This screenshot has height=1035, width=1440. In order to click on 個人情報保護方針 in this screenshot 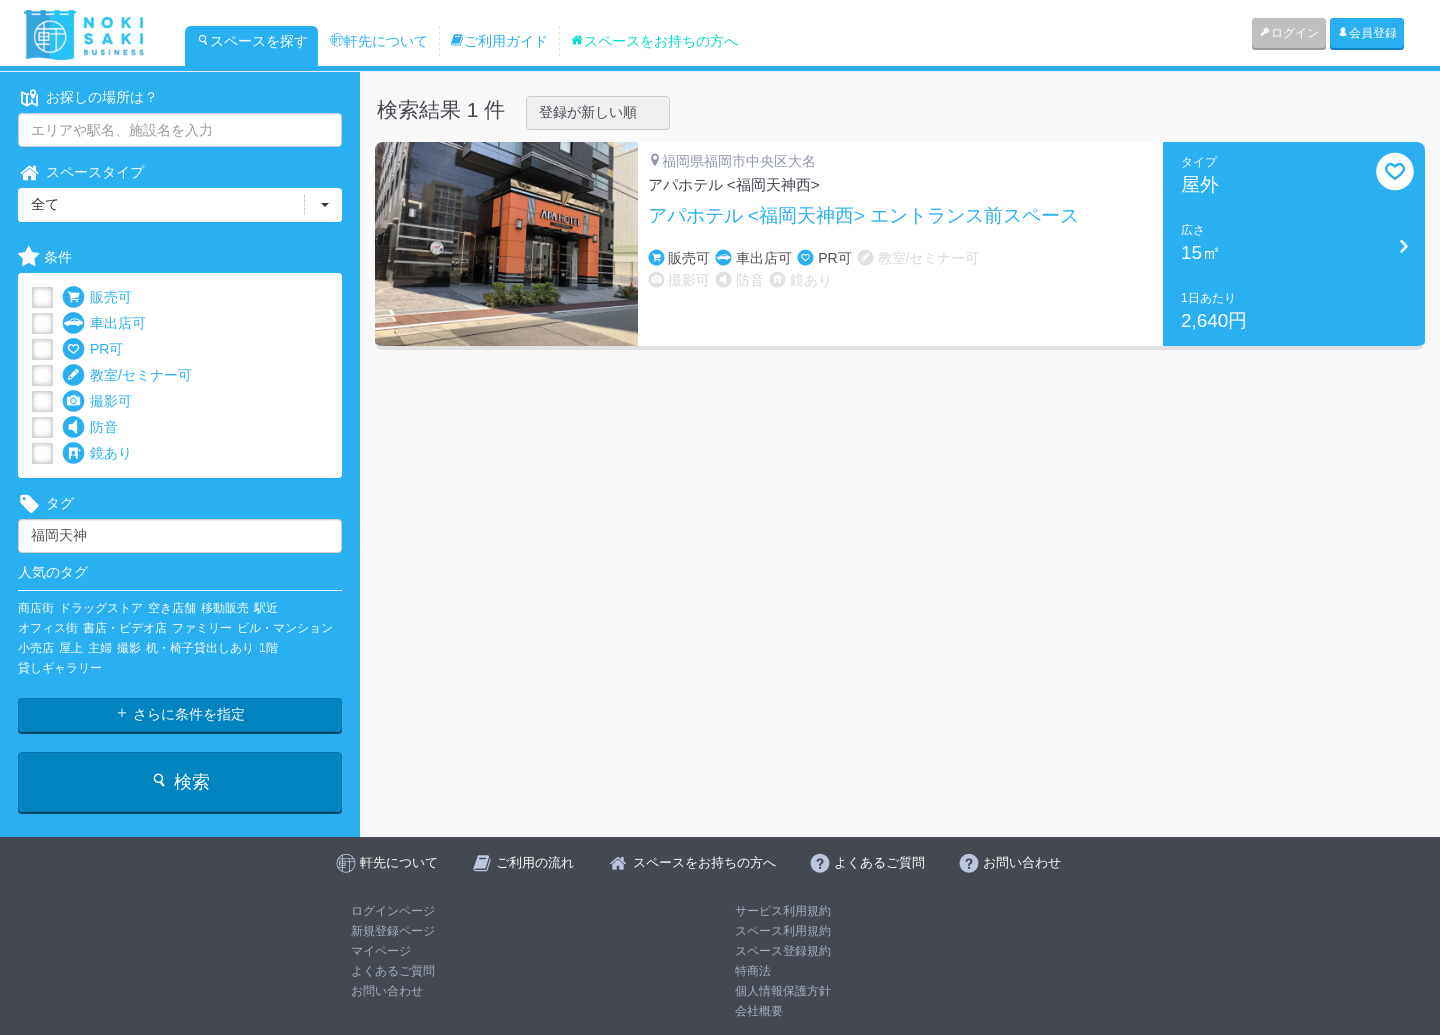, I will do `click(783, 991)`.